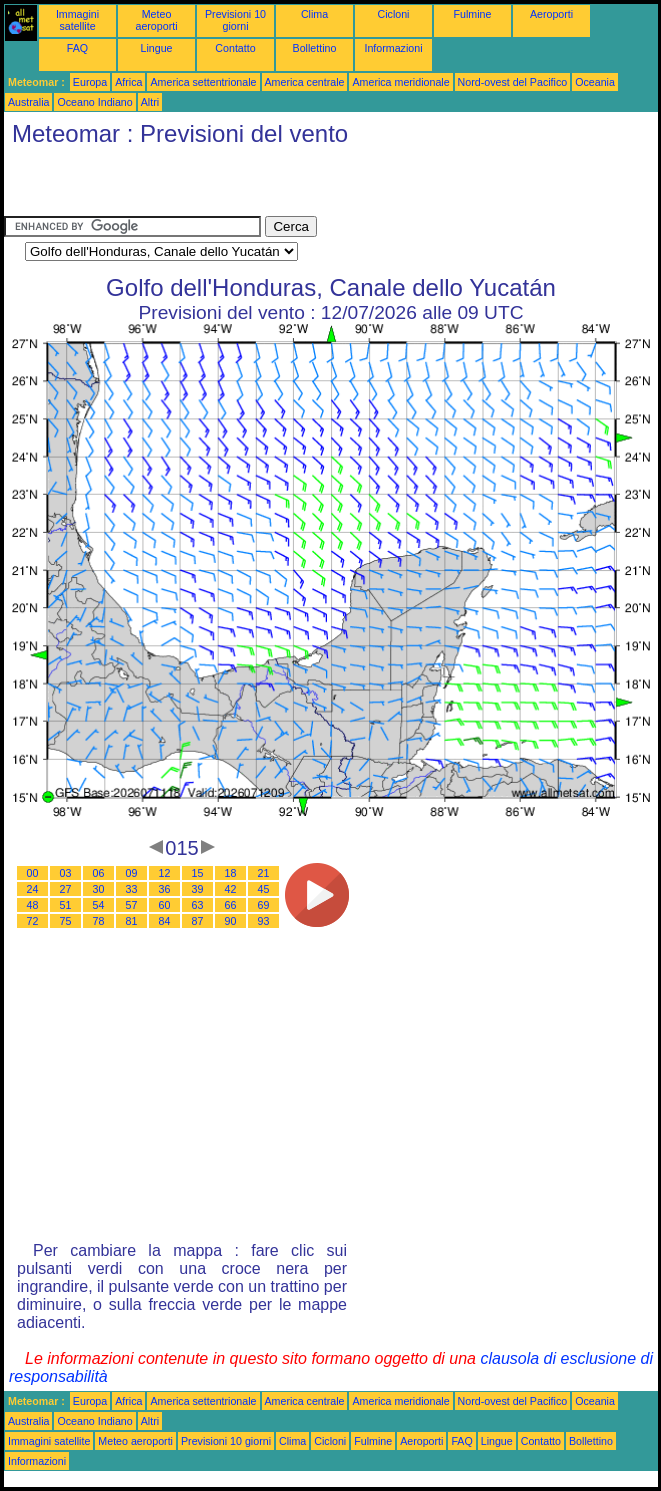  I want to click on Informazioni, so click(393, 48).